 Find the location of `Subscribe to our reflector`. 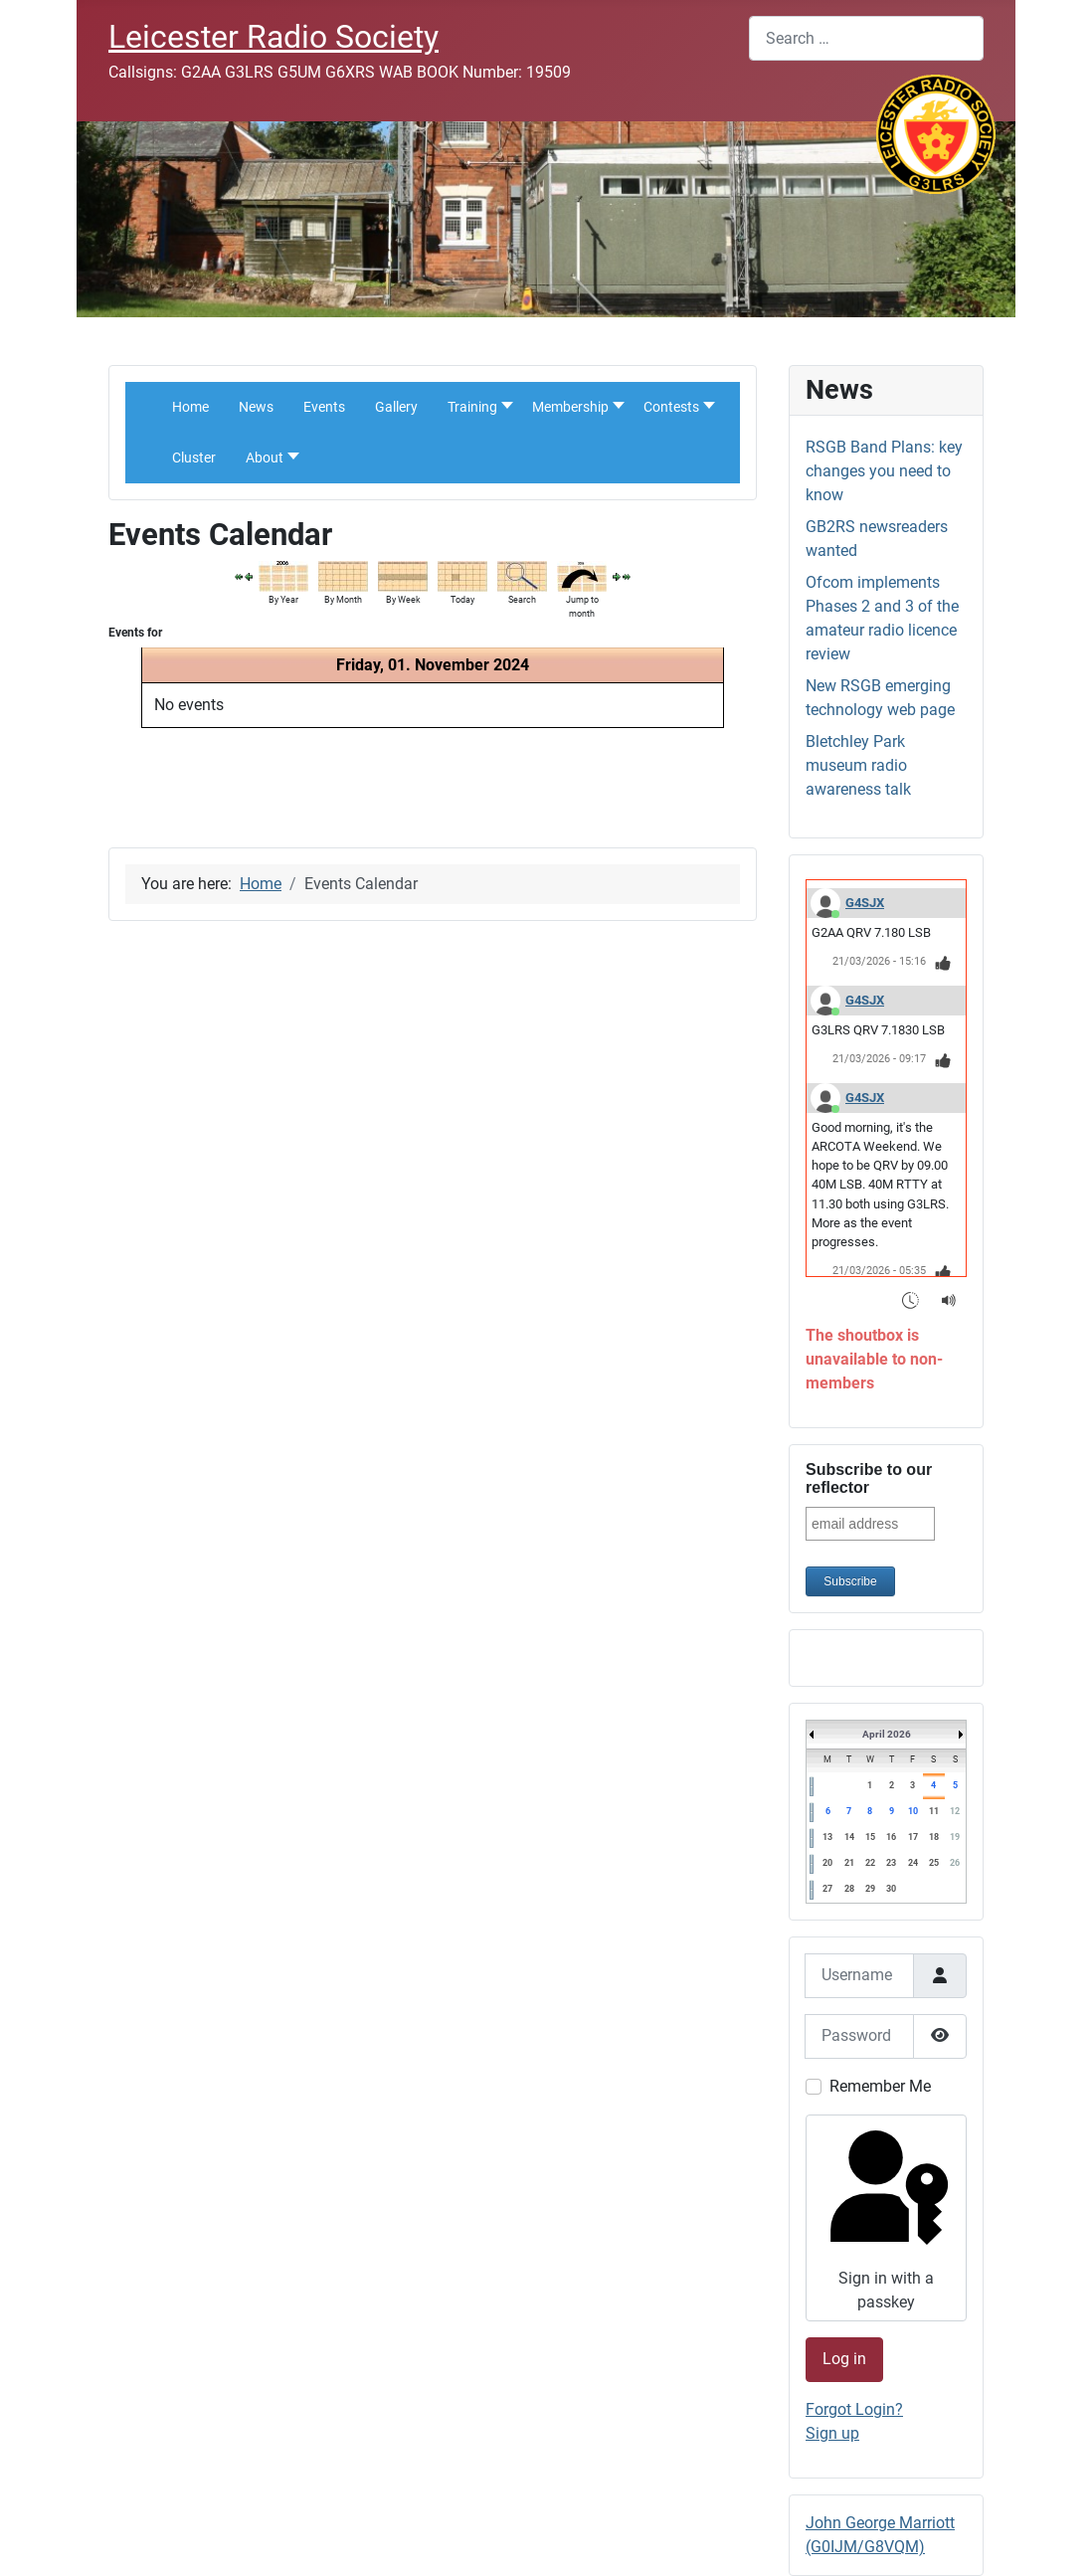

Subscribe to our reflector is located at coordinates (869, 1478).